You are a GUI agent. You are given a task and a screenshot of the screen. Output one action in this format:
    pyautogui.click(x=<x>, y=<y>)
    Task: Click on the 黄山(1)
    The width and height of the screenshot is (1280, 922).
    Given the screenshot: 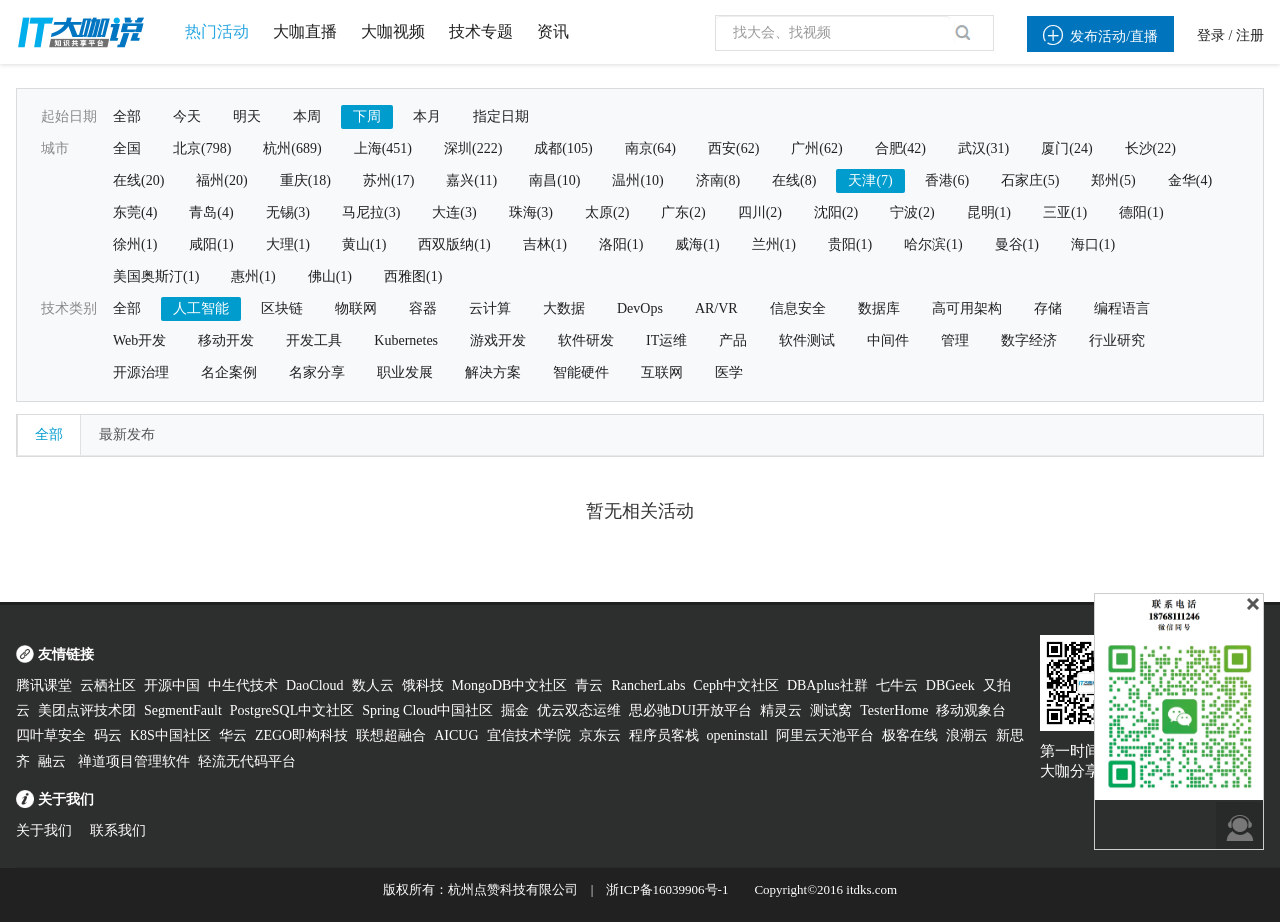 What is the action you would take?
    pyautogui.click(x=364, y=244)
    